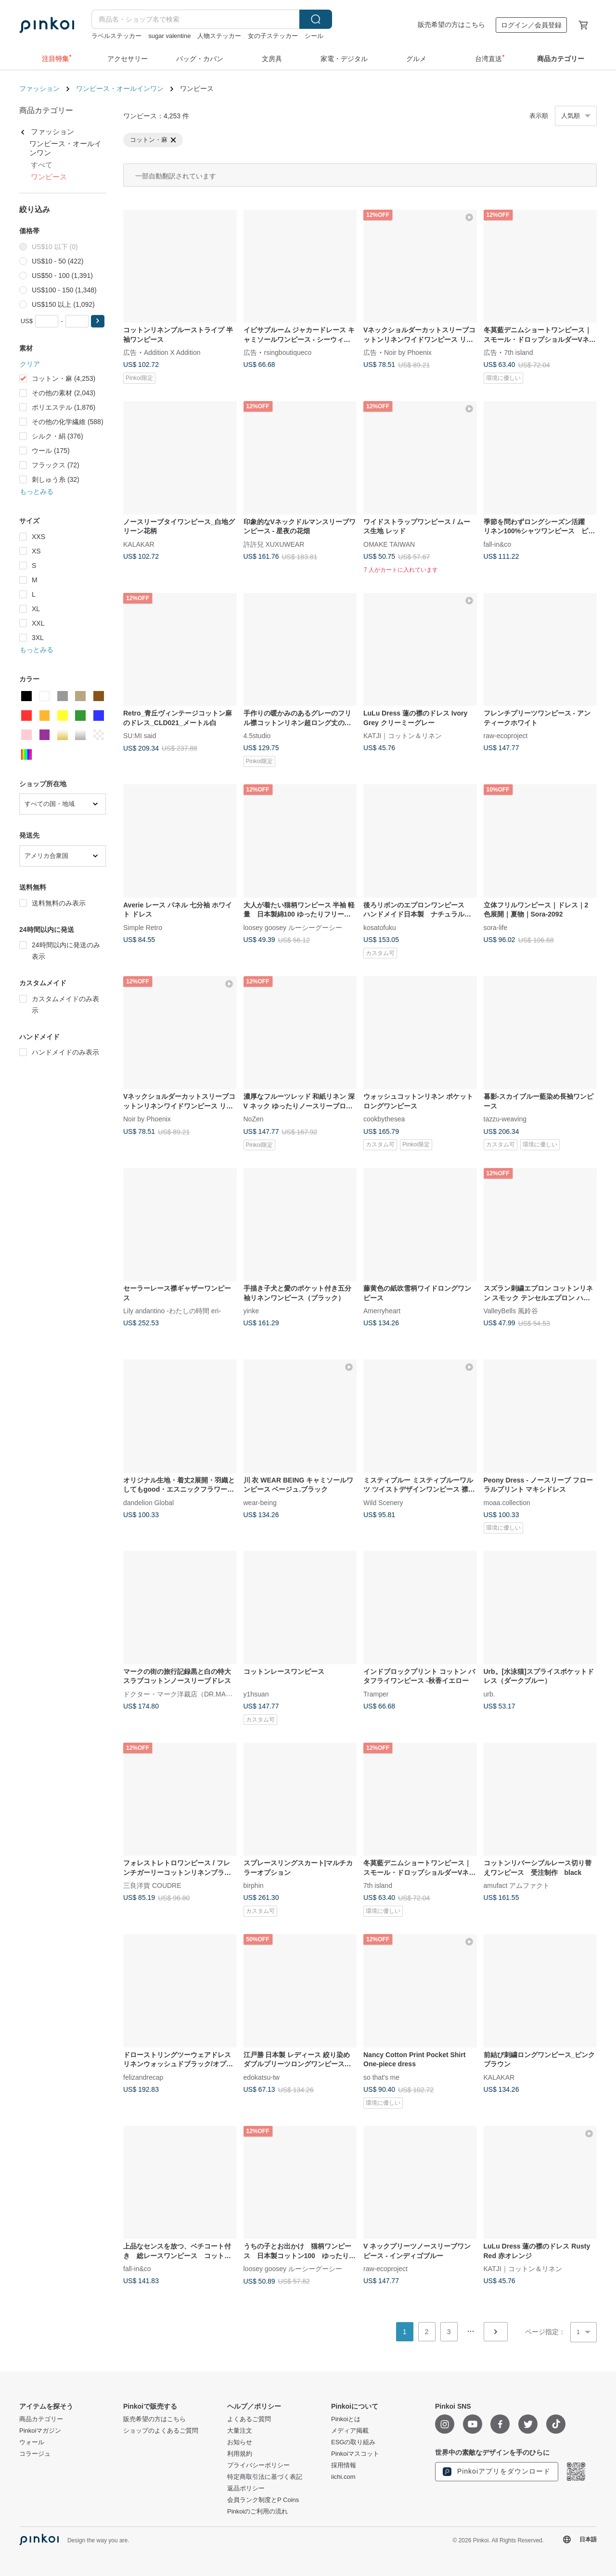 The height and width of the screenshot is (2576, 616). I want to click on 三良洋貨 COUDRE, so click(152, 1885).